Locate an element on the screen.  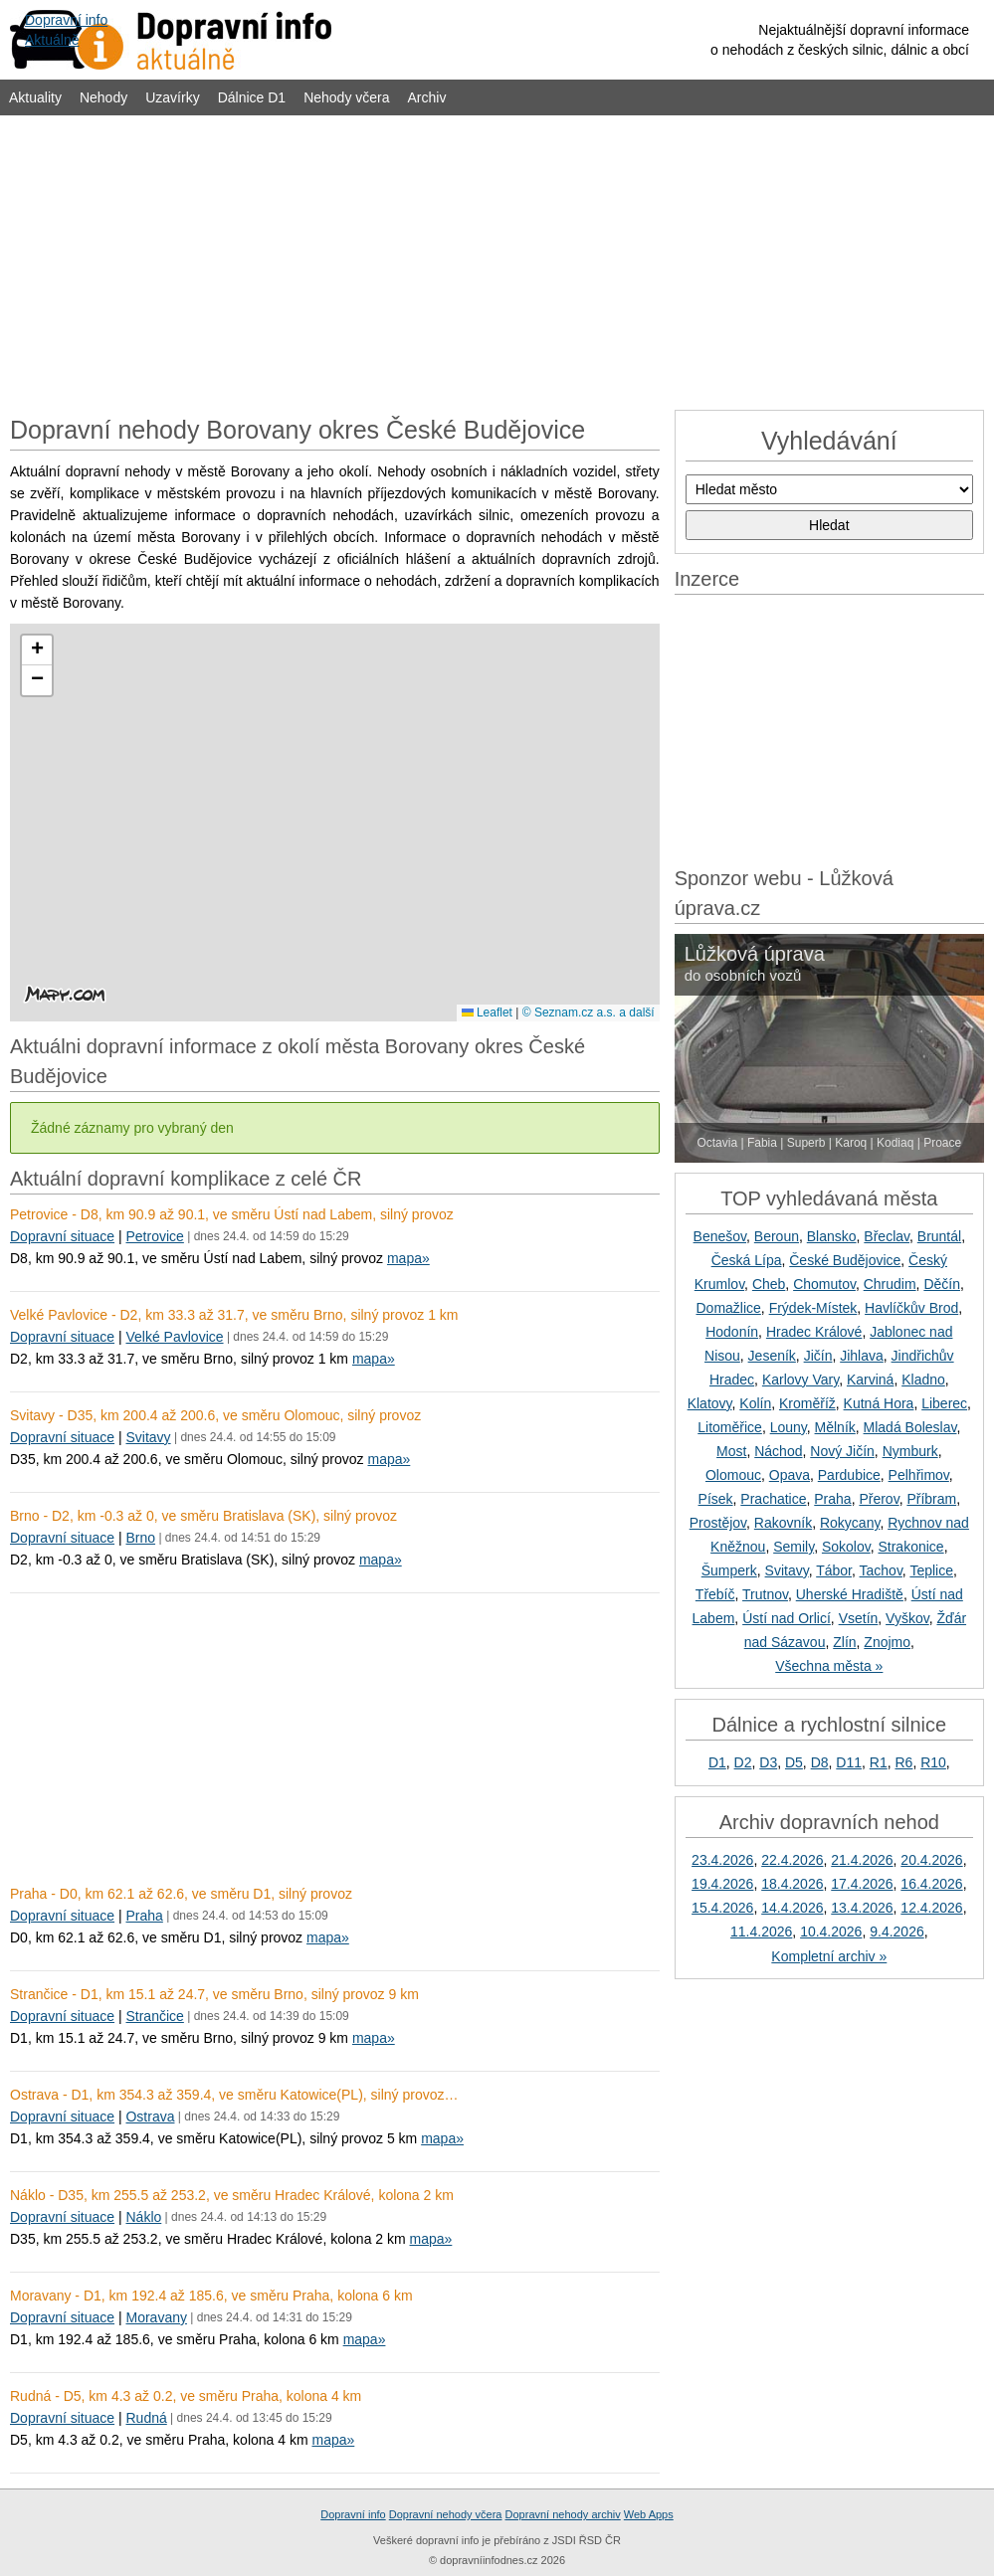
D3 is located at coordinates (768, 1762).